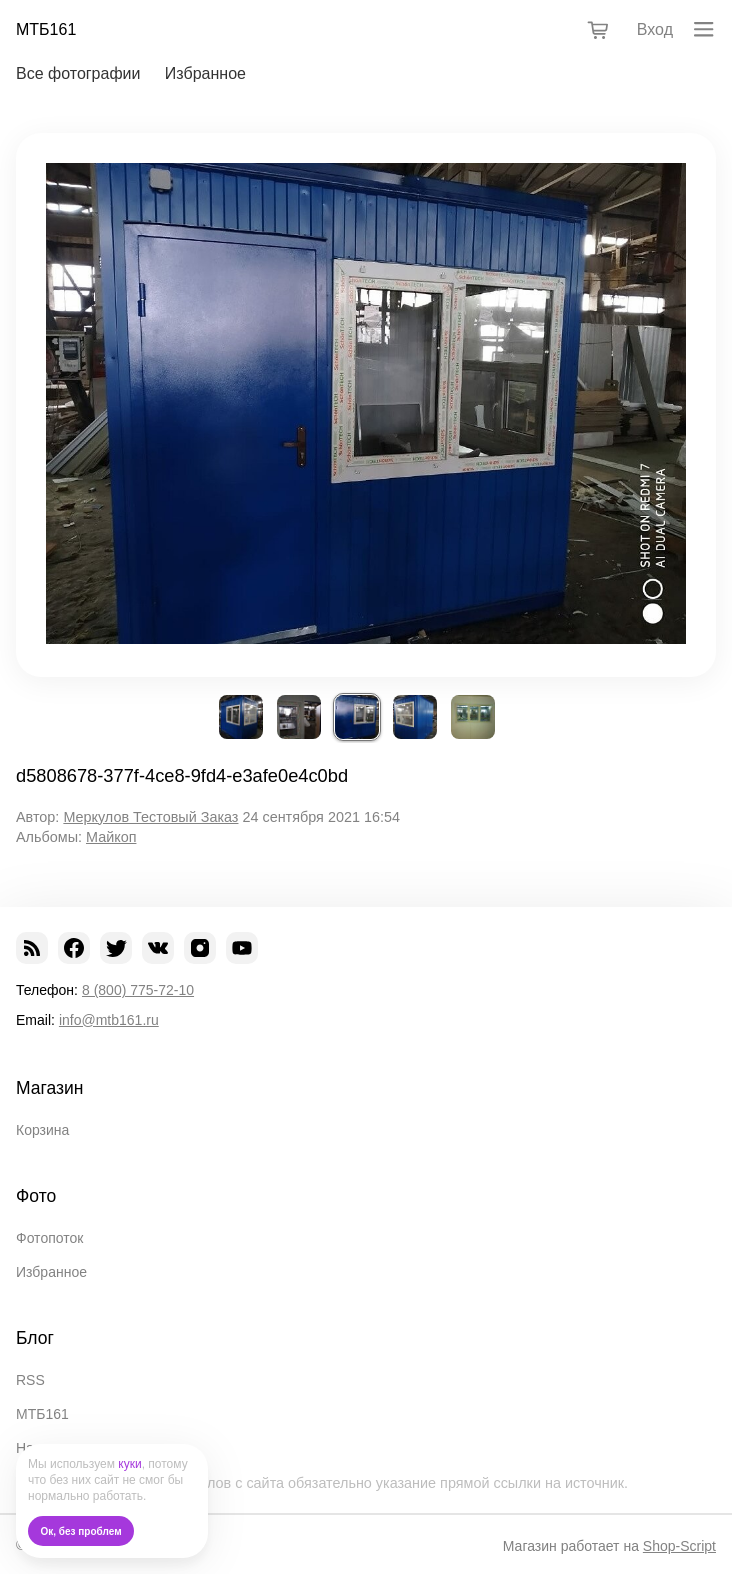  Describe the element at coordinates (50, 1088) in the screenshot. I see `Магазин` at that location.